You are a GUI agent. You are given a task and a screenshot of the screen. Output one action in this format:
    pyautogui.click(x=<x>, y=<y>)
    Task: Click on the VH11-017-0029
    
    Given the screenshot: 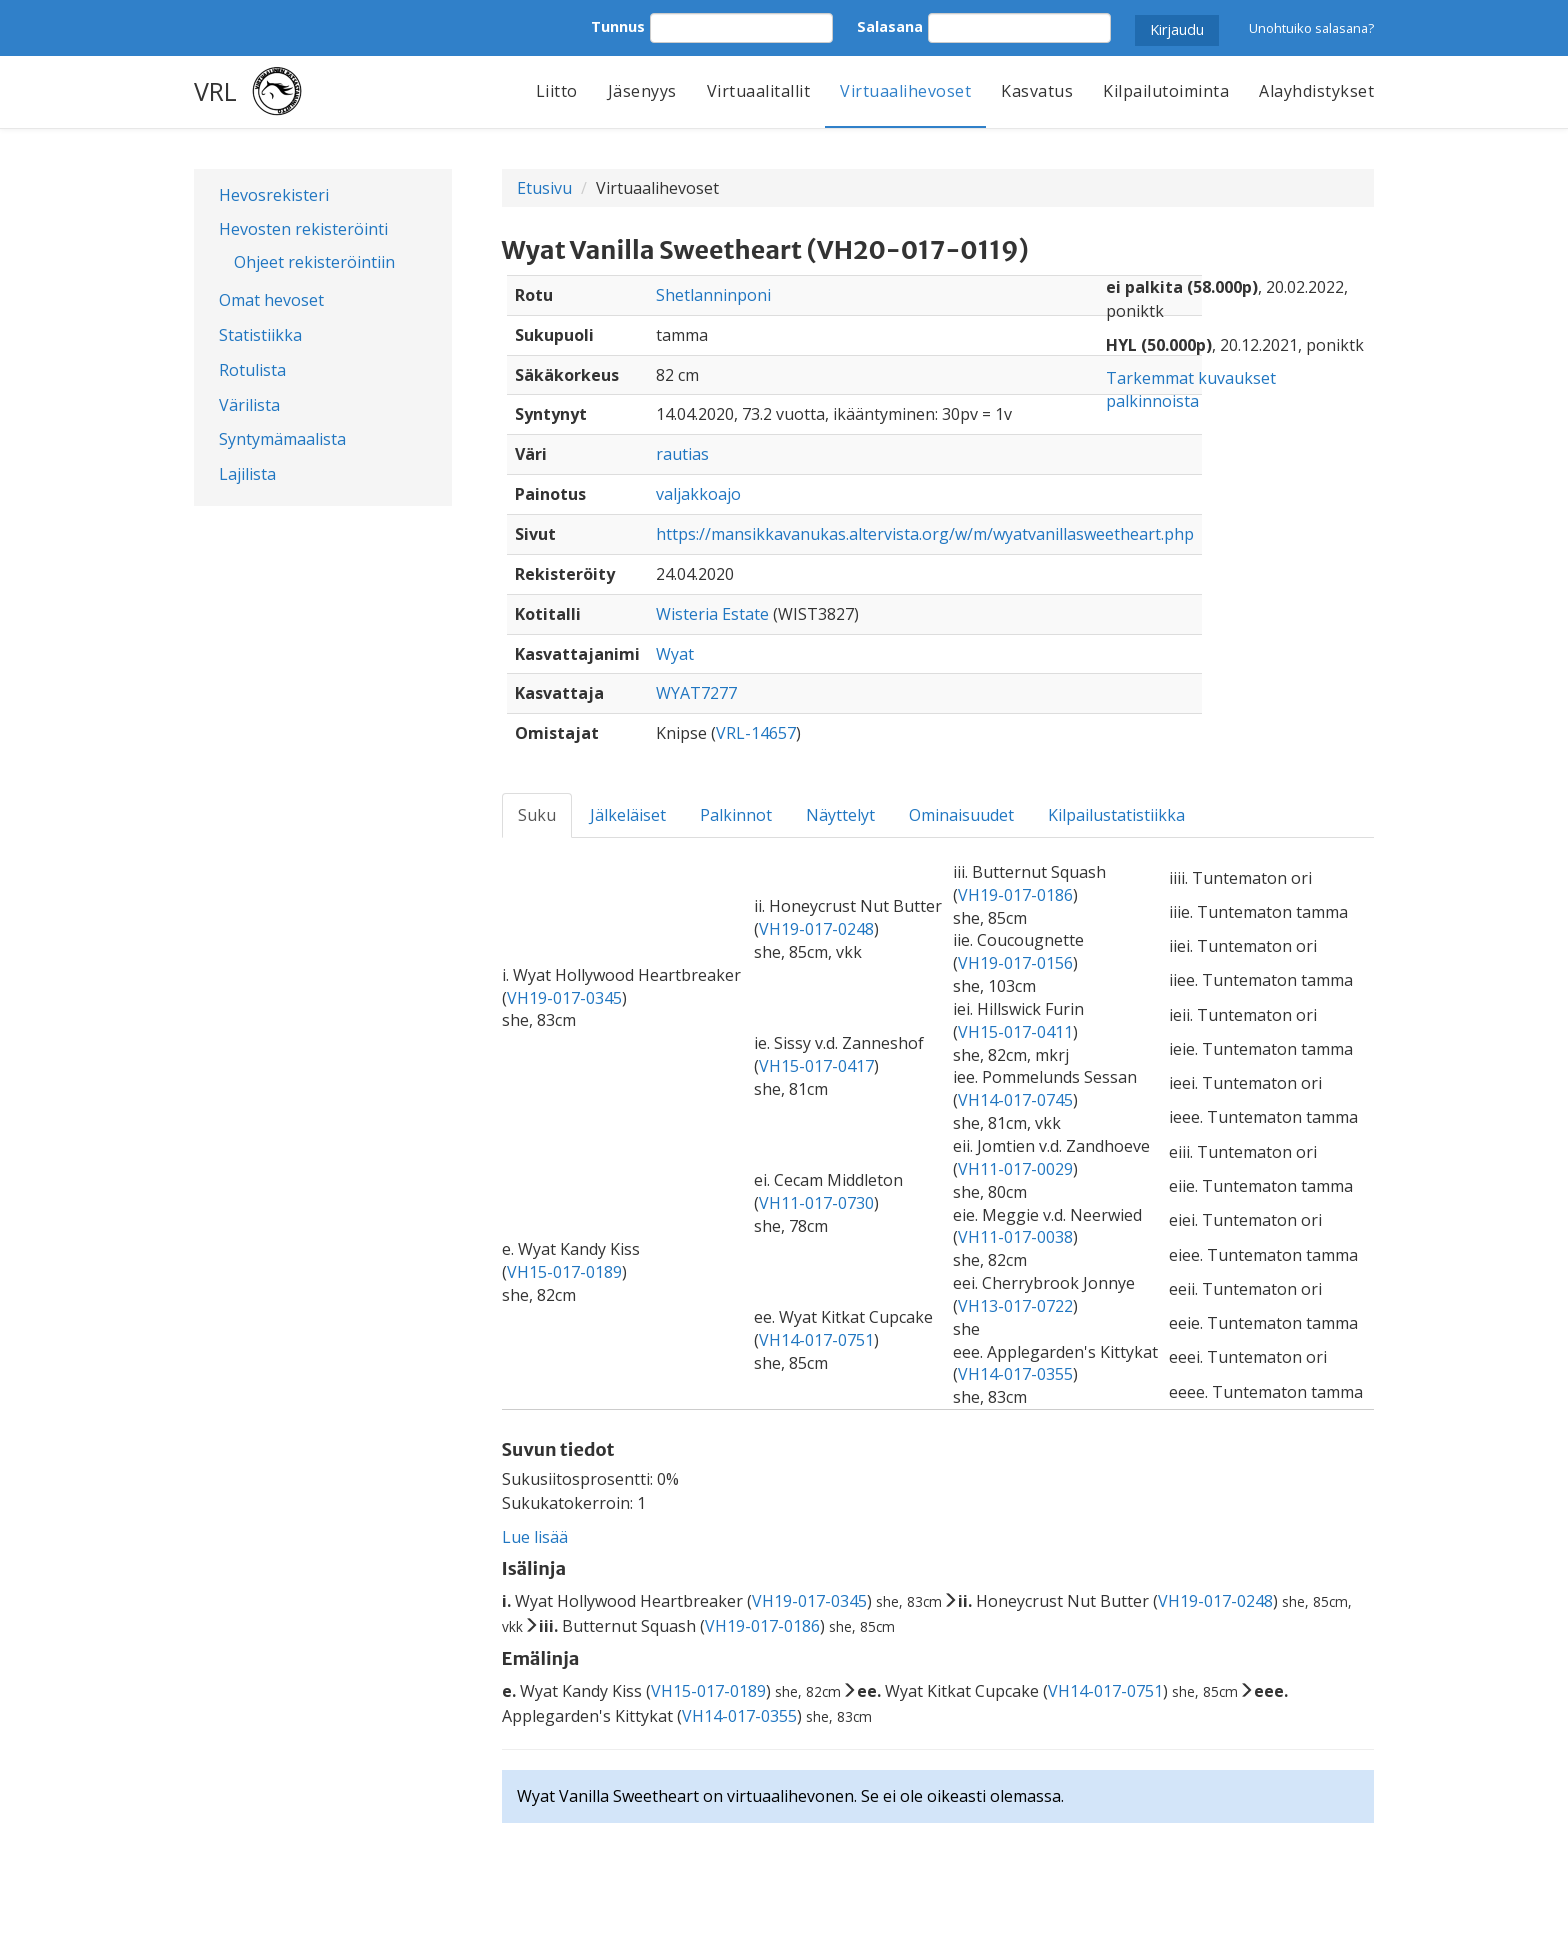 What is the action you would take?
    pyautogui.click(x=1015, y=1169)
    